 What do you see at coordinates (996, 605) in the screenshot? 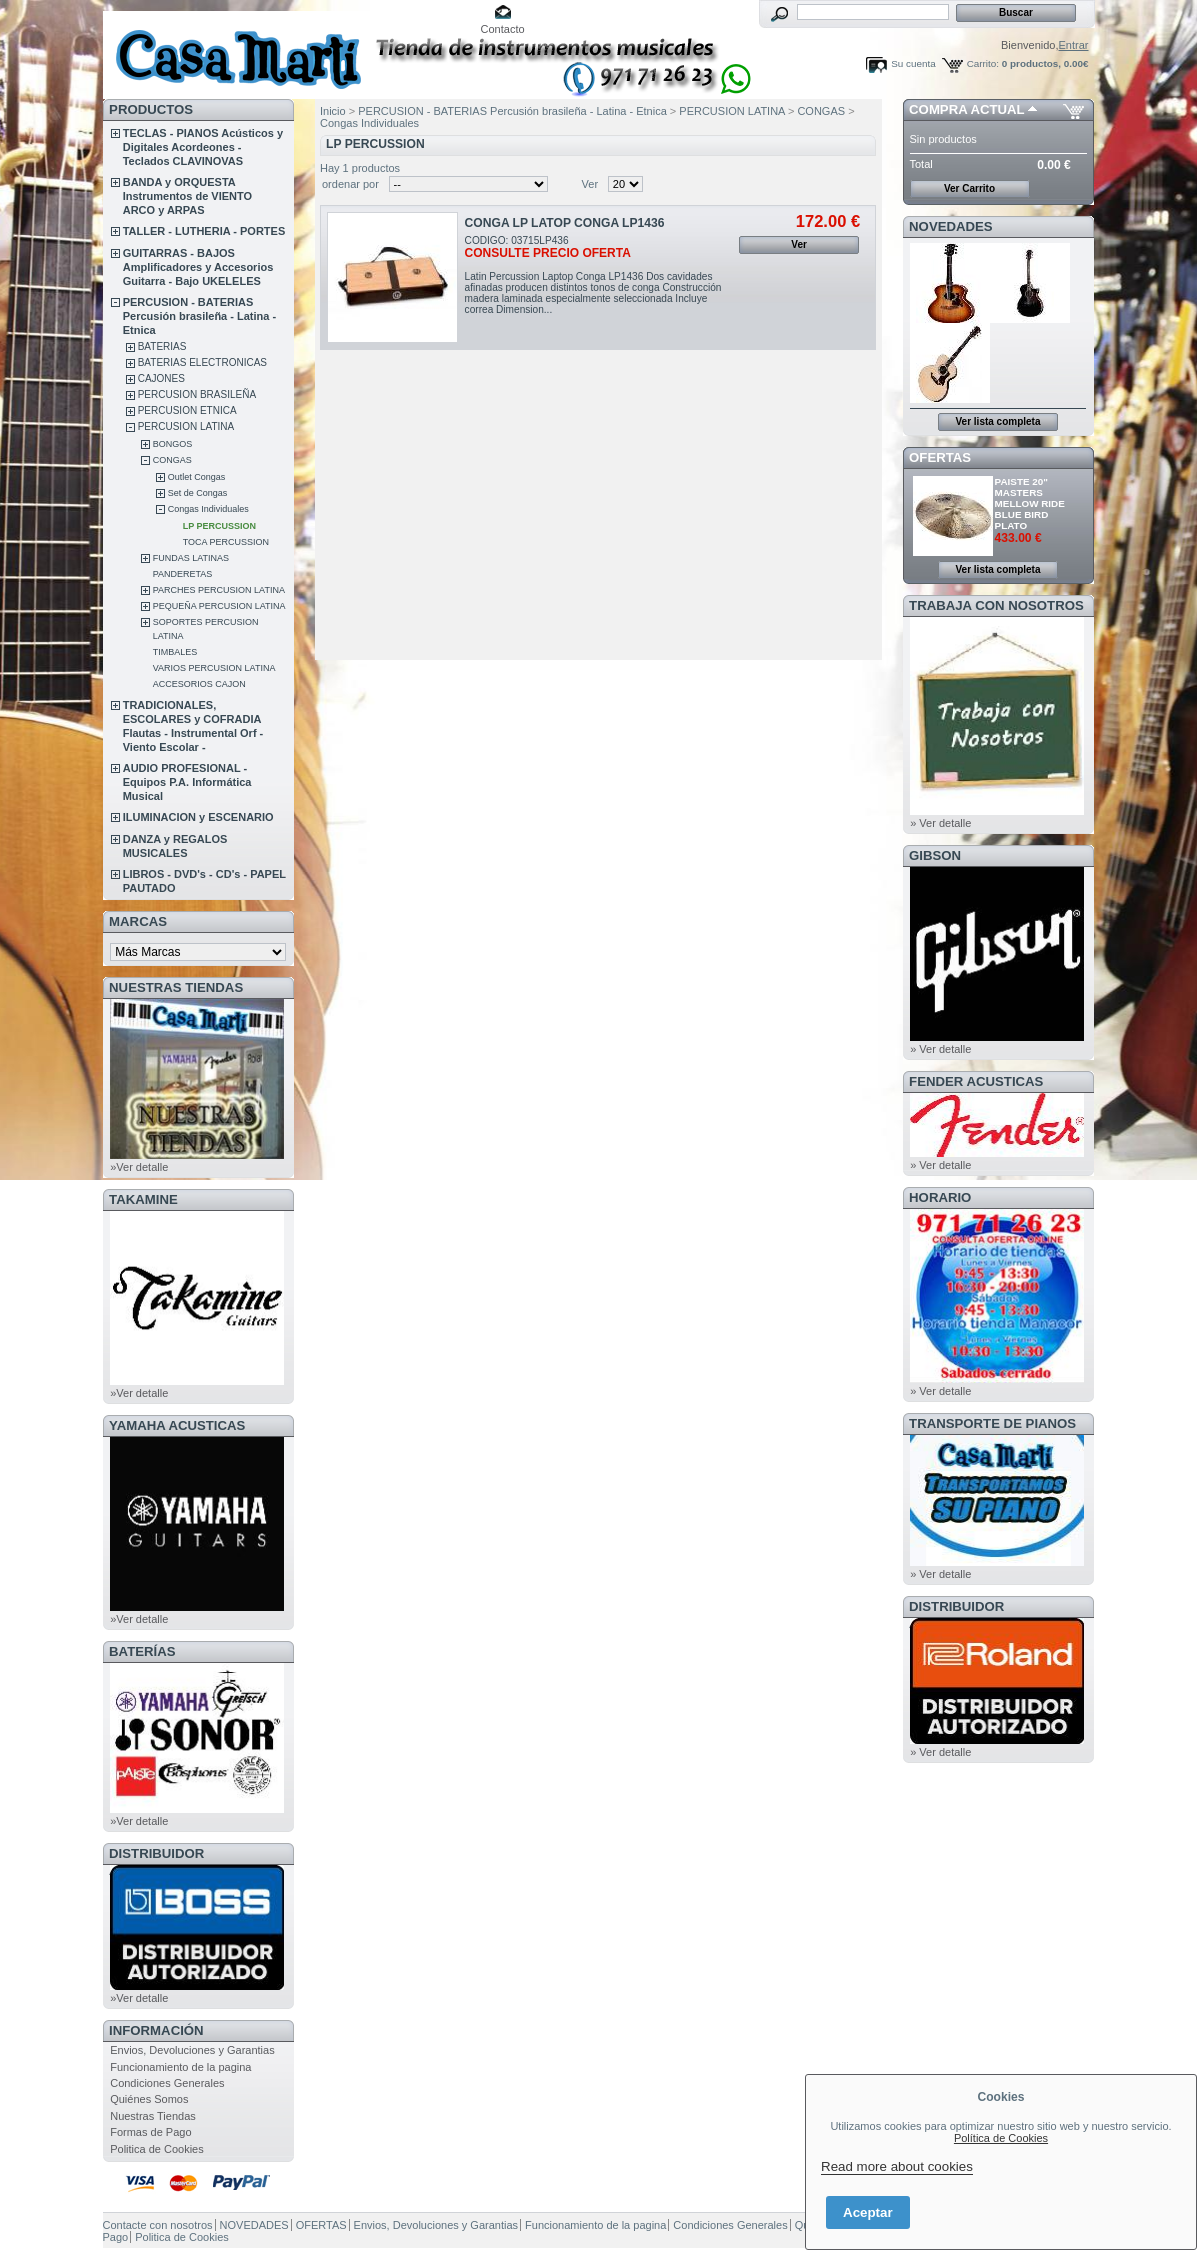
I see `TRABAJA CON NOSOTROS` at bounding box center [996, 605].